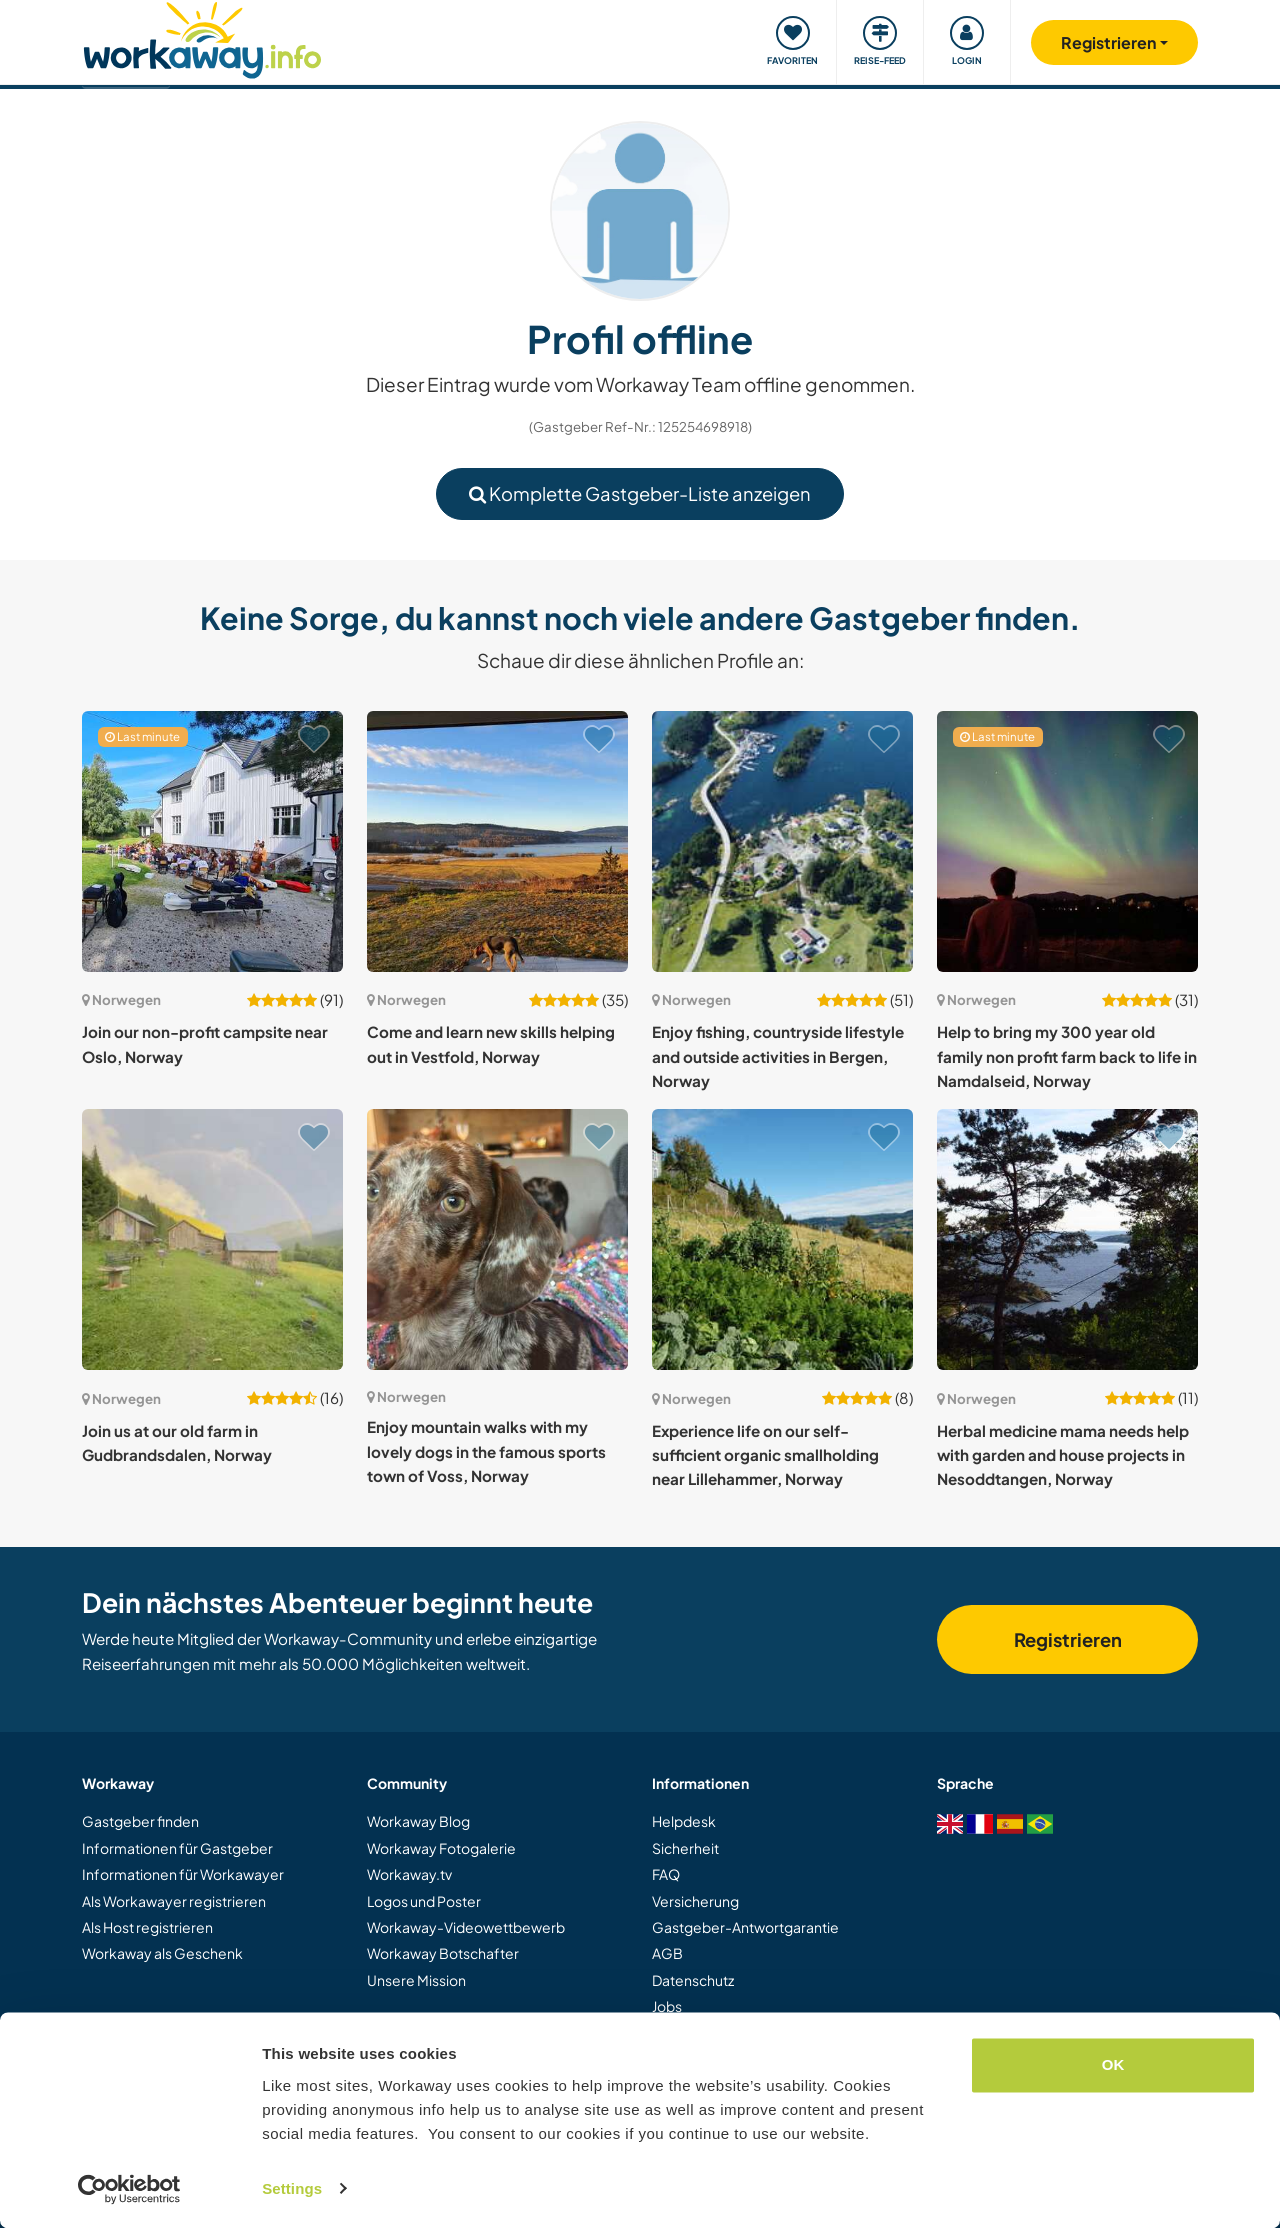 This screenshot has height=2228, width=1280. Describe the element at coordinates (782, 841) in the screenshot. I see `[Zeige Host: Enjoy fishing, countryside lifestyle and outside activities in Bergen, Norway]` at that location.